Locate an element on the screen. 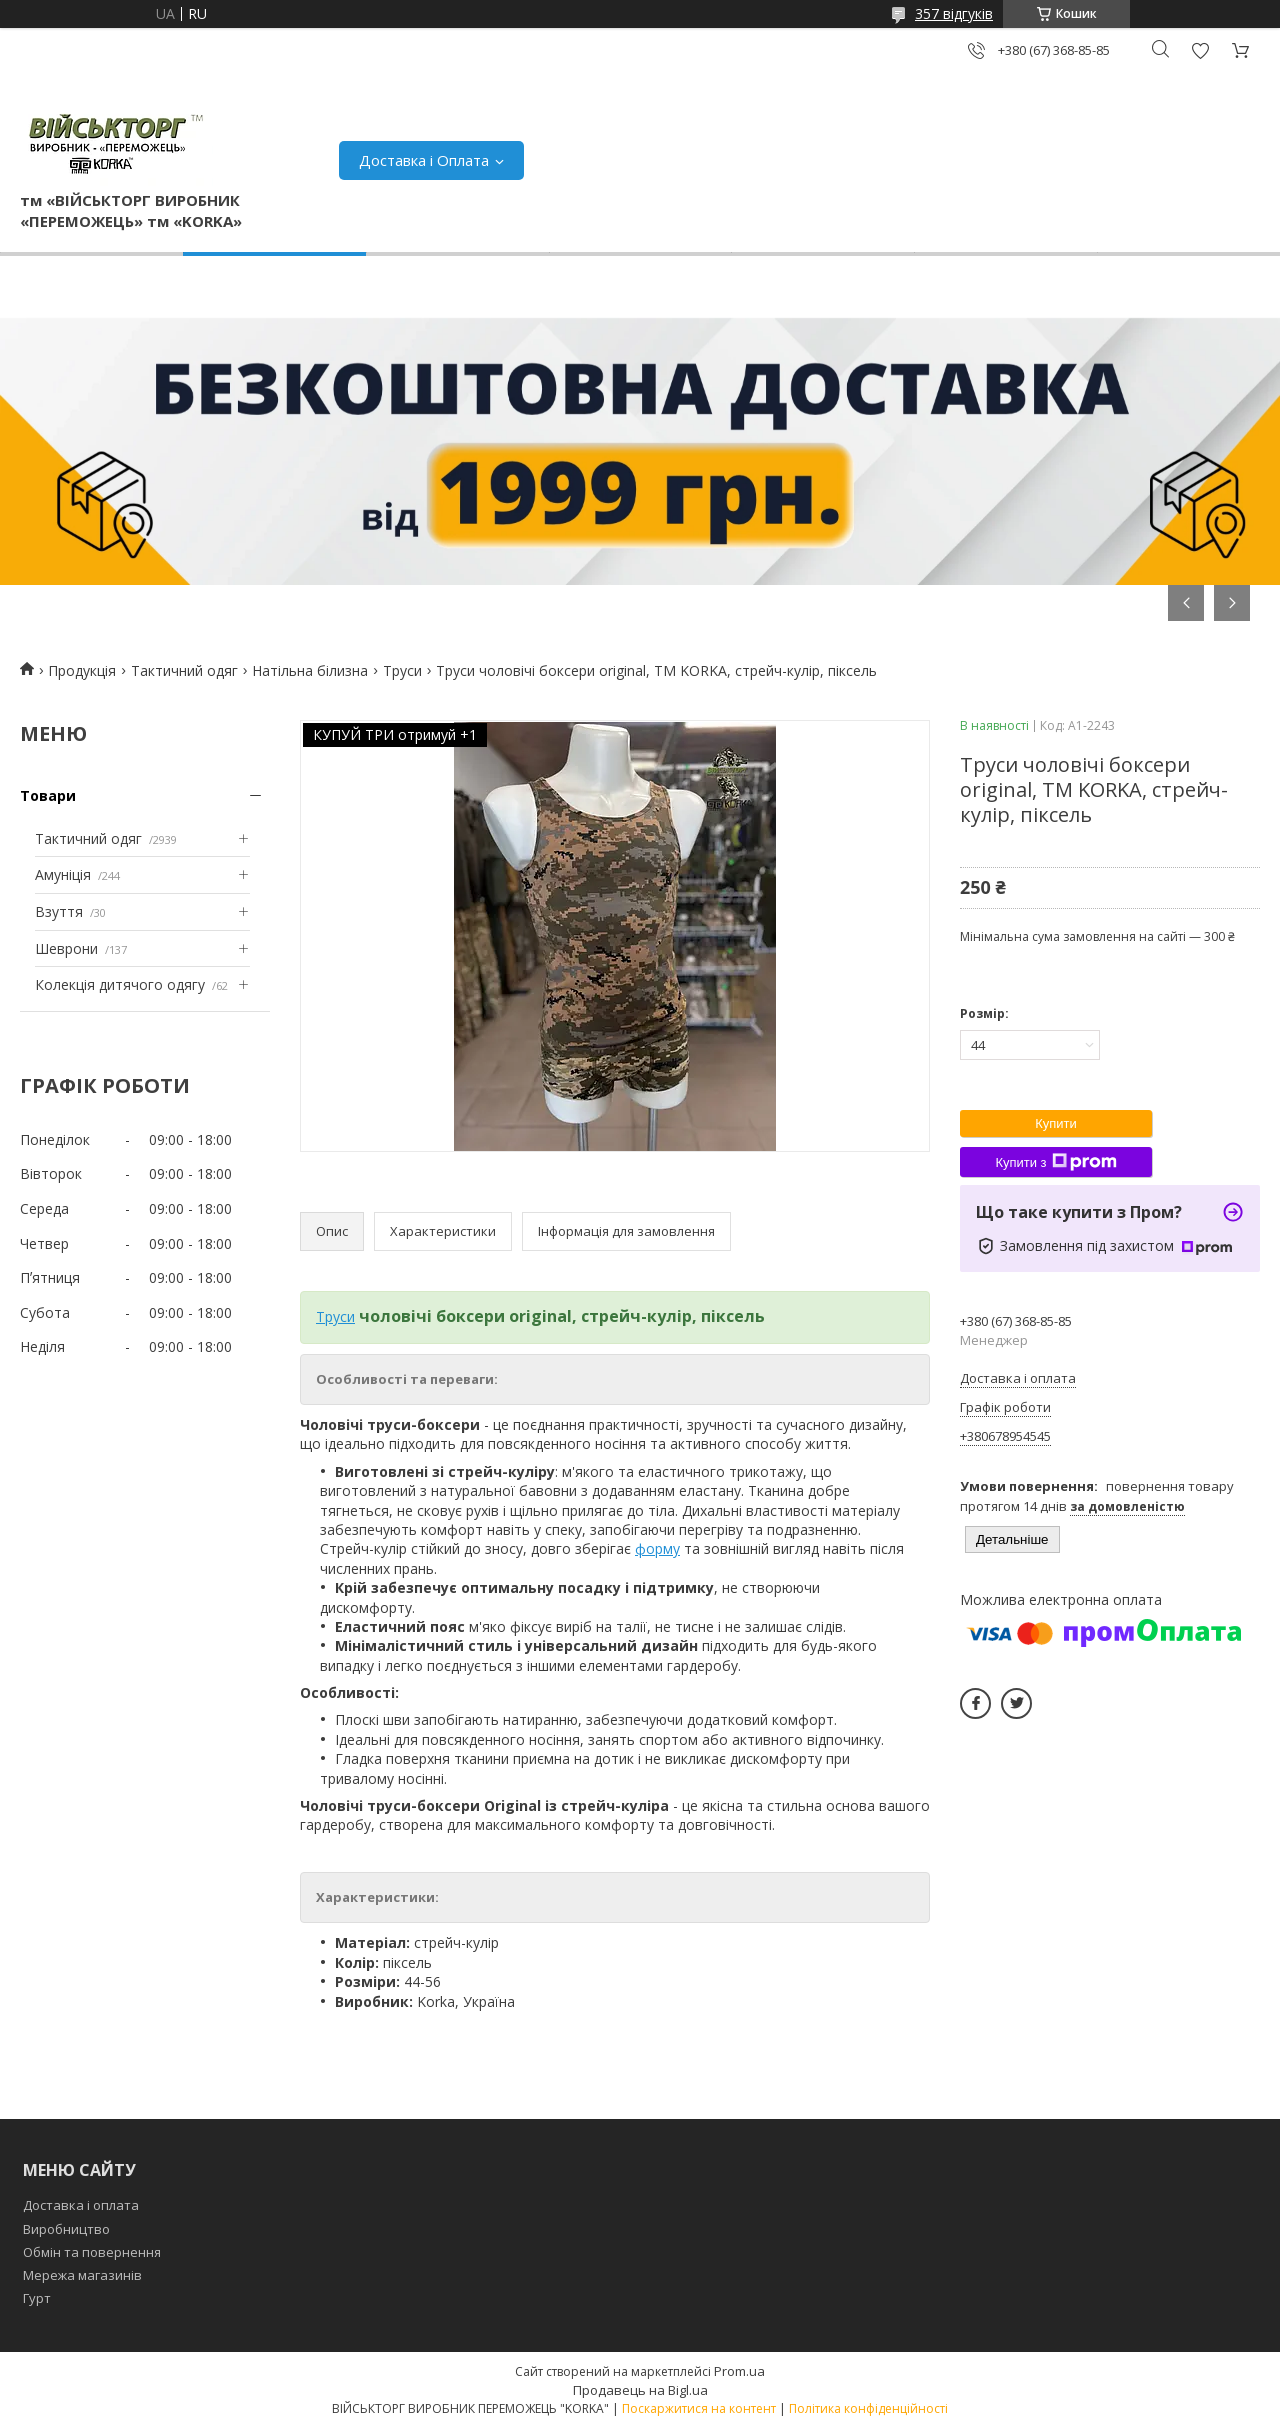 The height and width of the screenshot is (2428, 1280). Продавець на Bigl.ua is located at coordinates (640, 2390).